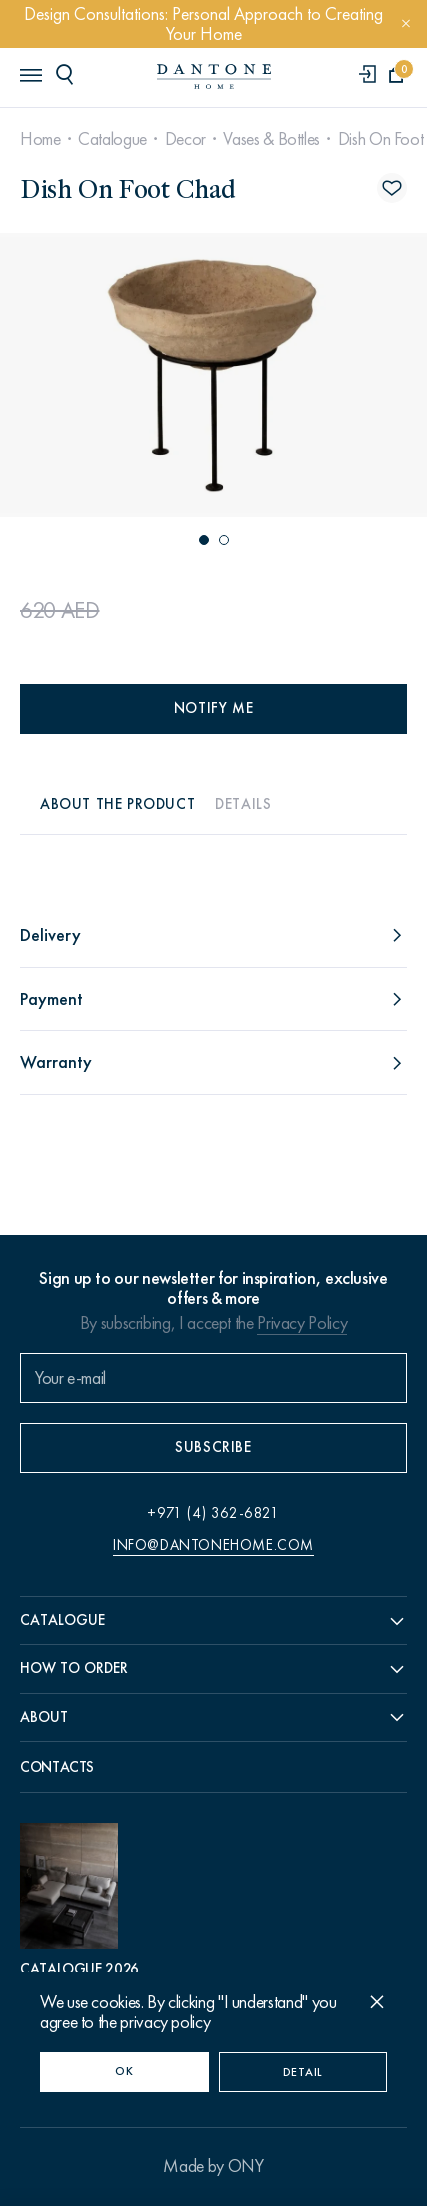  What do you see at coordinates (68, 74) in the screenshot?
I see `[header search]` at bounding box center [68, 74].